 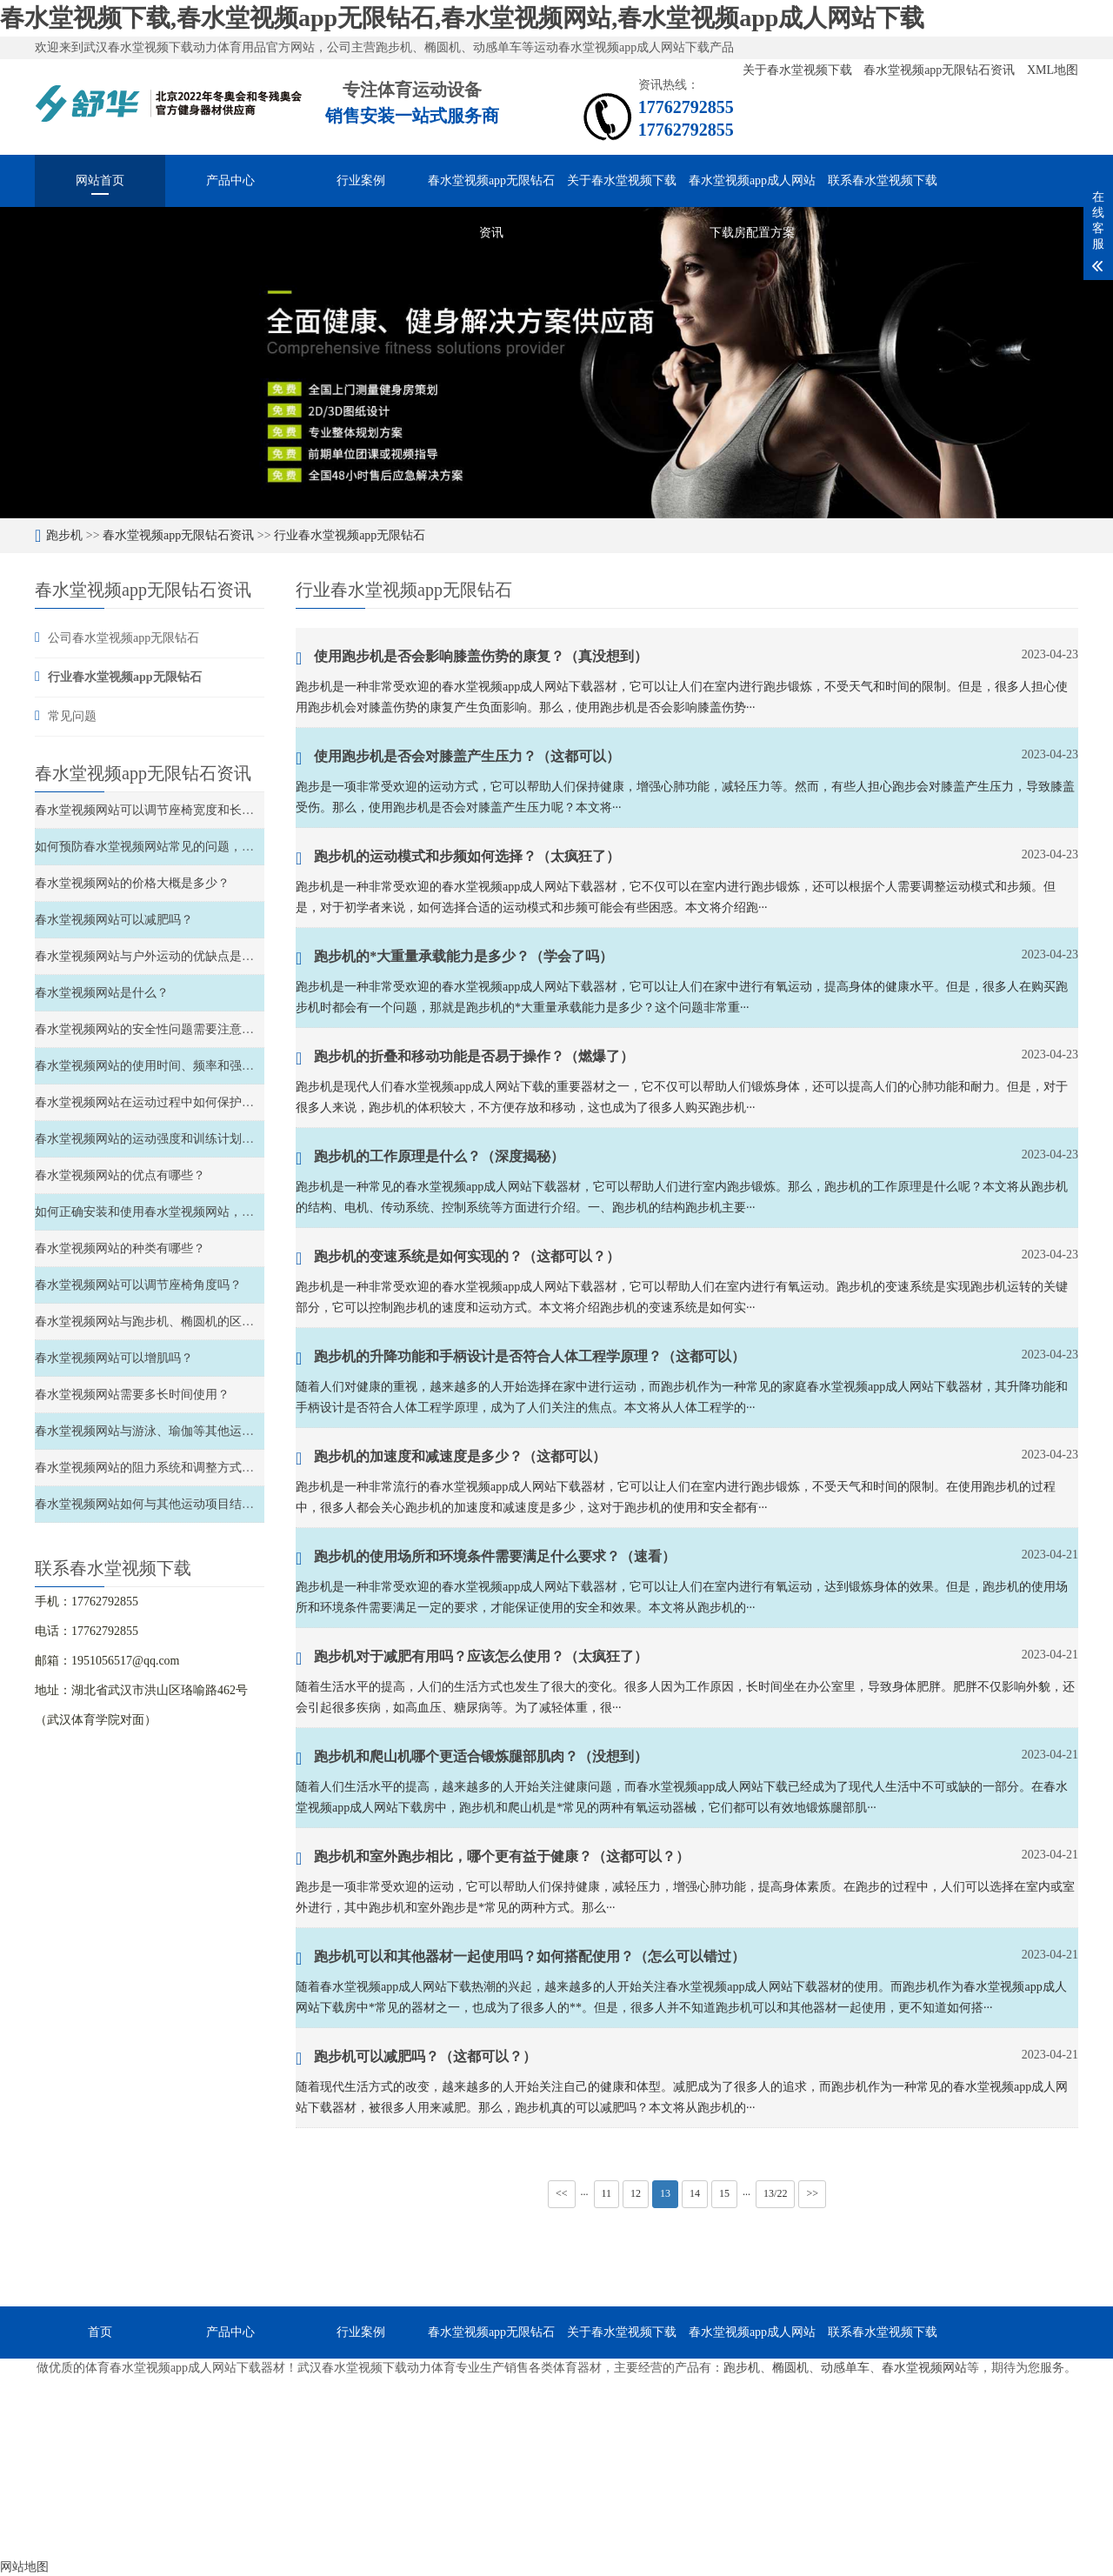 What do you see at coordinates (349, 535) in the screenshot?
I see `行业春水堂视频app无限钻石` at bounding box center [349, 535].